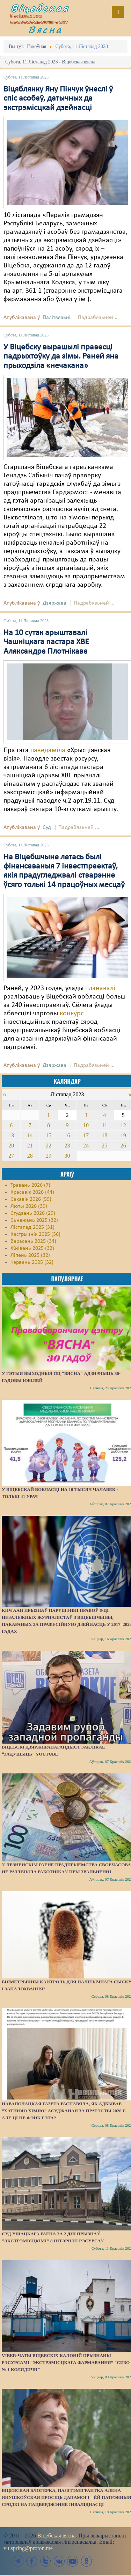 Image resolution: width=131 pixels, height=2576 pixels. I want to click on Ліпень 2025 (32), so click(30, 1255).